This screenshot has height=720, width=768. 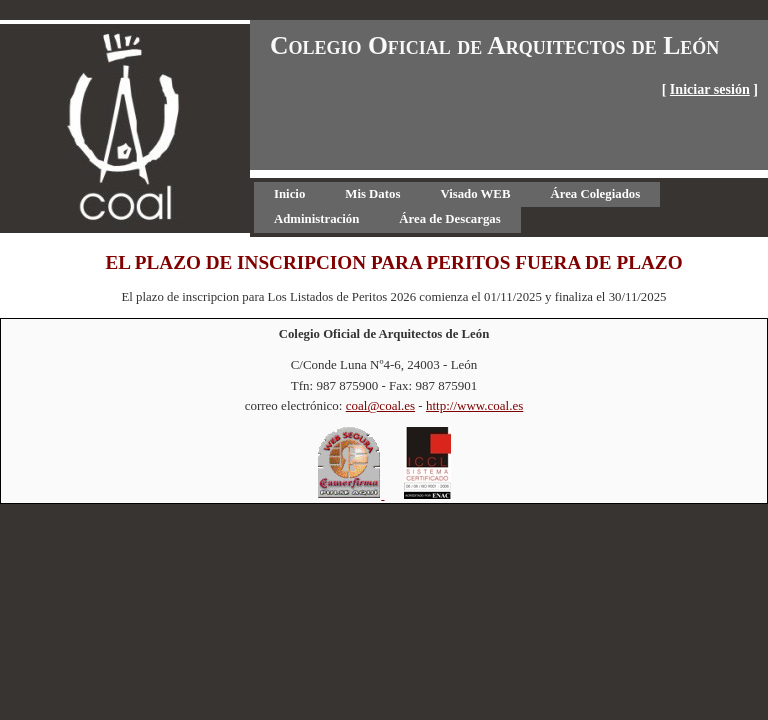 What do you see at coordinates (509, 207) in the screenshot?
I see `[menubar]` at bounding box center [509, 207].